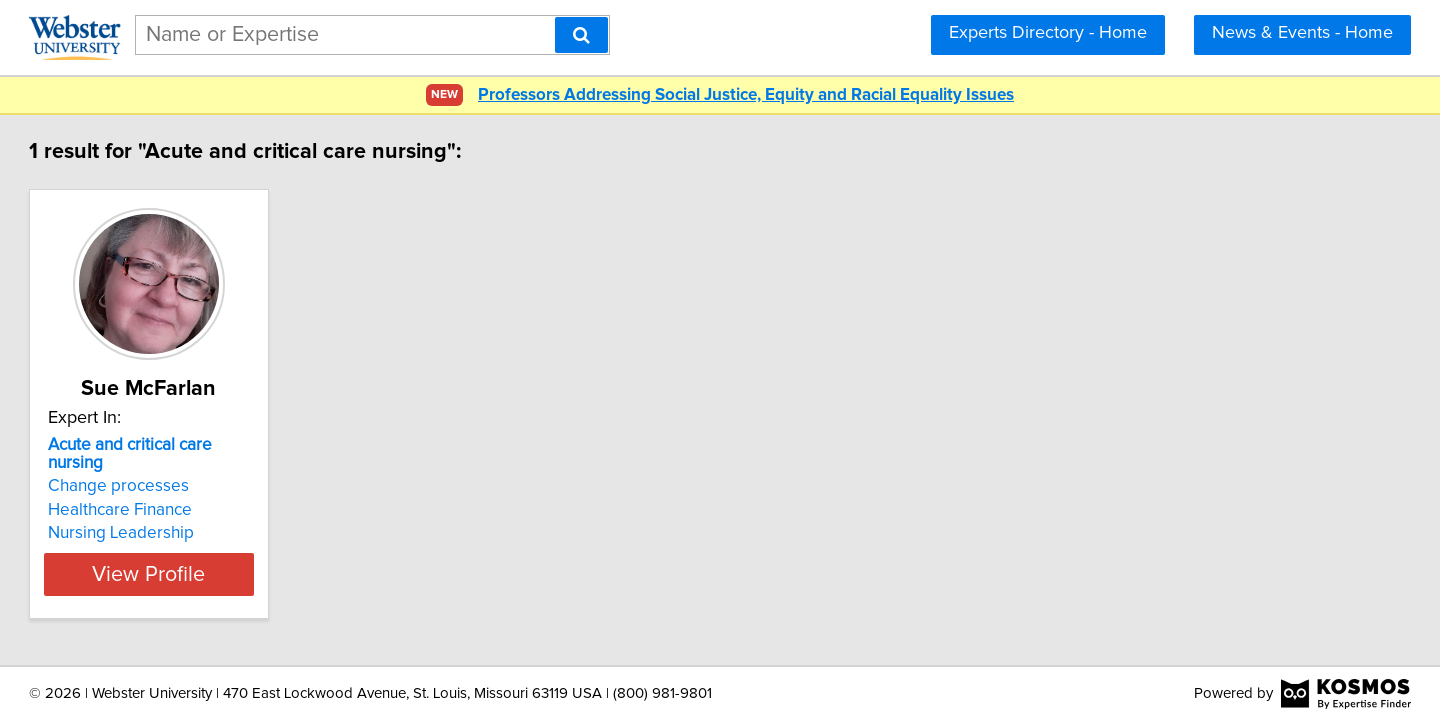  What do you see at coordinates (265, 556) in the screenshot?
I see `View Profile` at bounding box center [265, 556].